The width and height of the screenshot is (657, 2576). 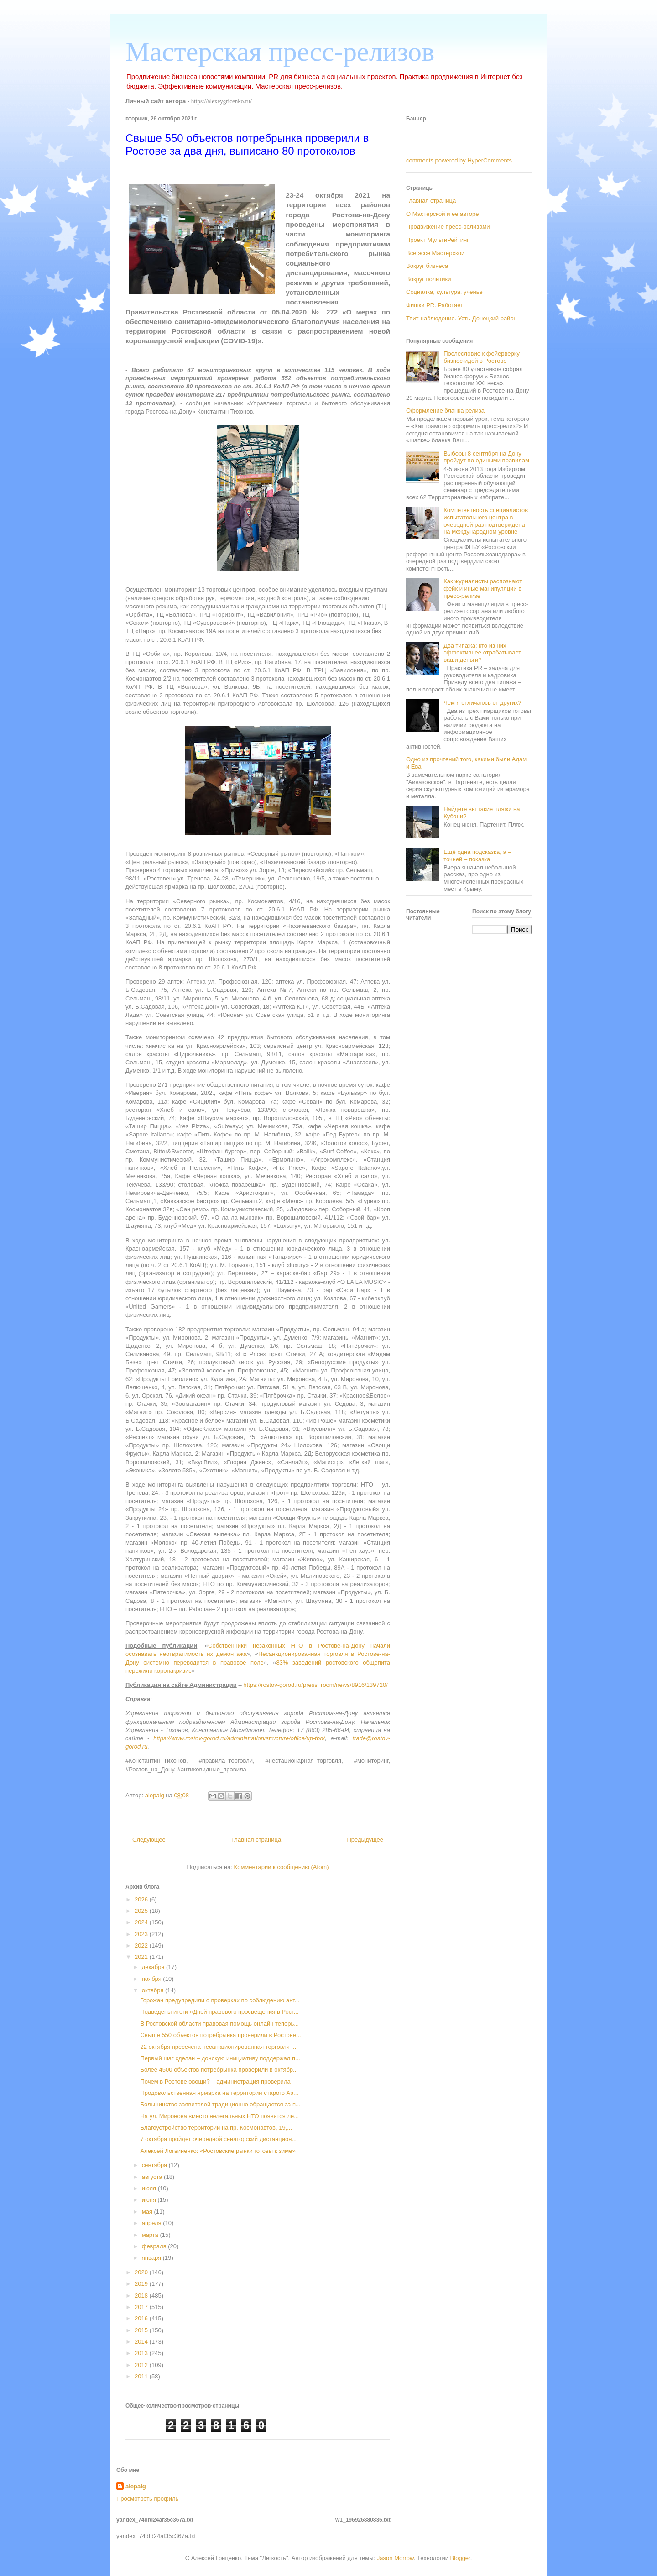 What do you see at coordinates (217, 2150) in the screenshot?
I see `Алексей Логвиненко: «Ростовские рынки готовы к зиме»` at bounding box center [217, 2150].